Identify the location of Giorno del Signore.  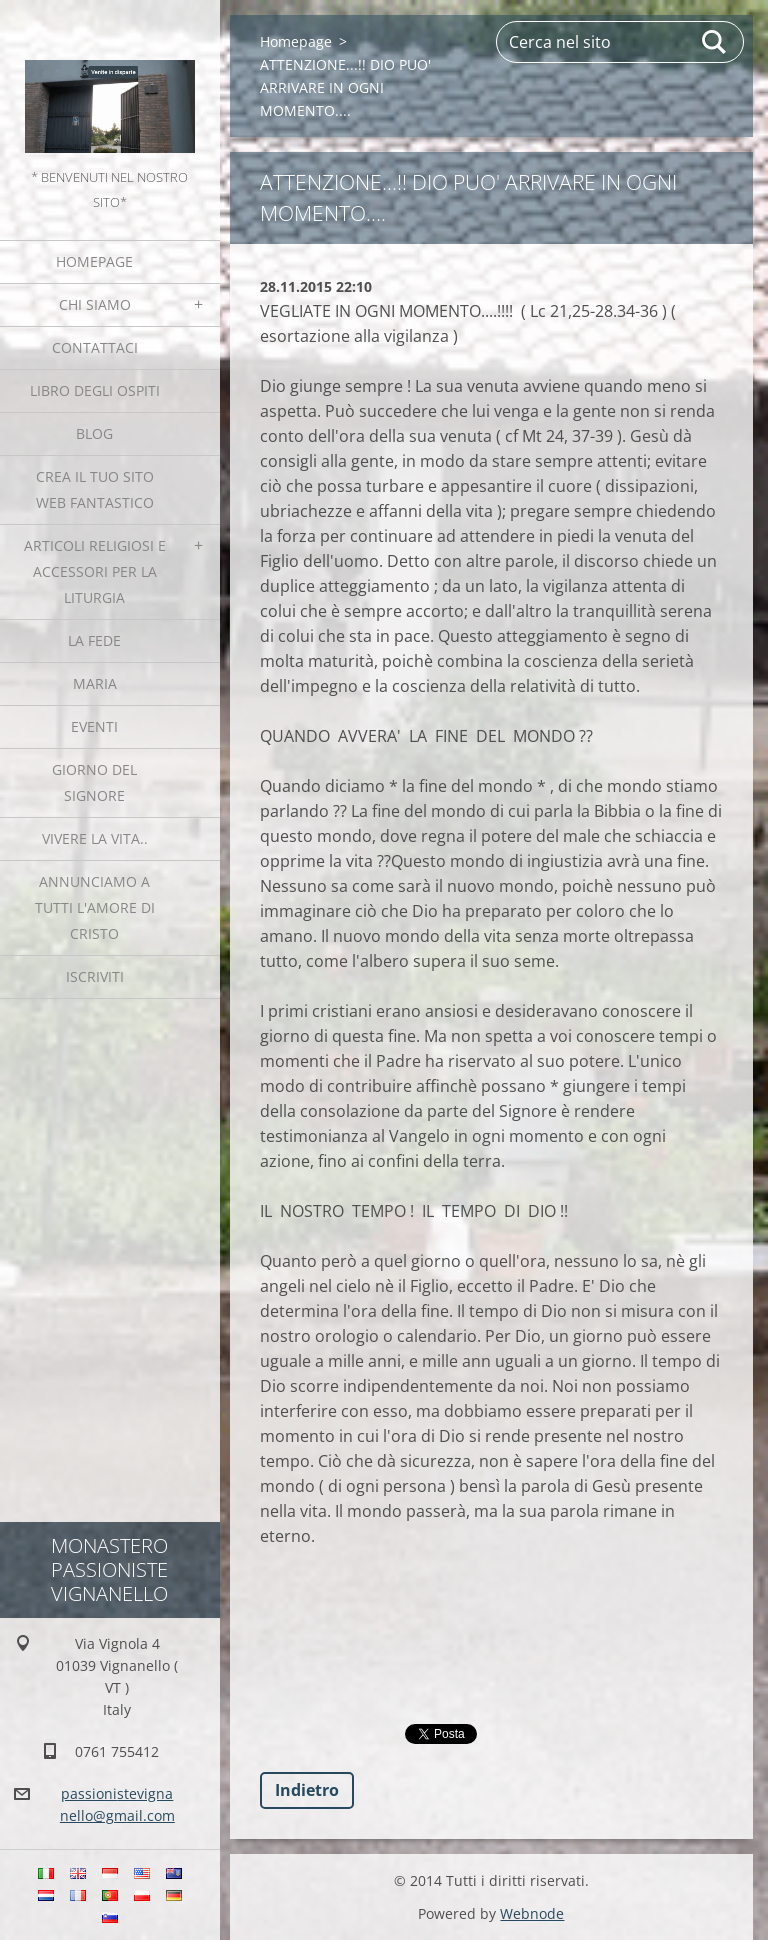
(94, 782).